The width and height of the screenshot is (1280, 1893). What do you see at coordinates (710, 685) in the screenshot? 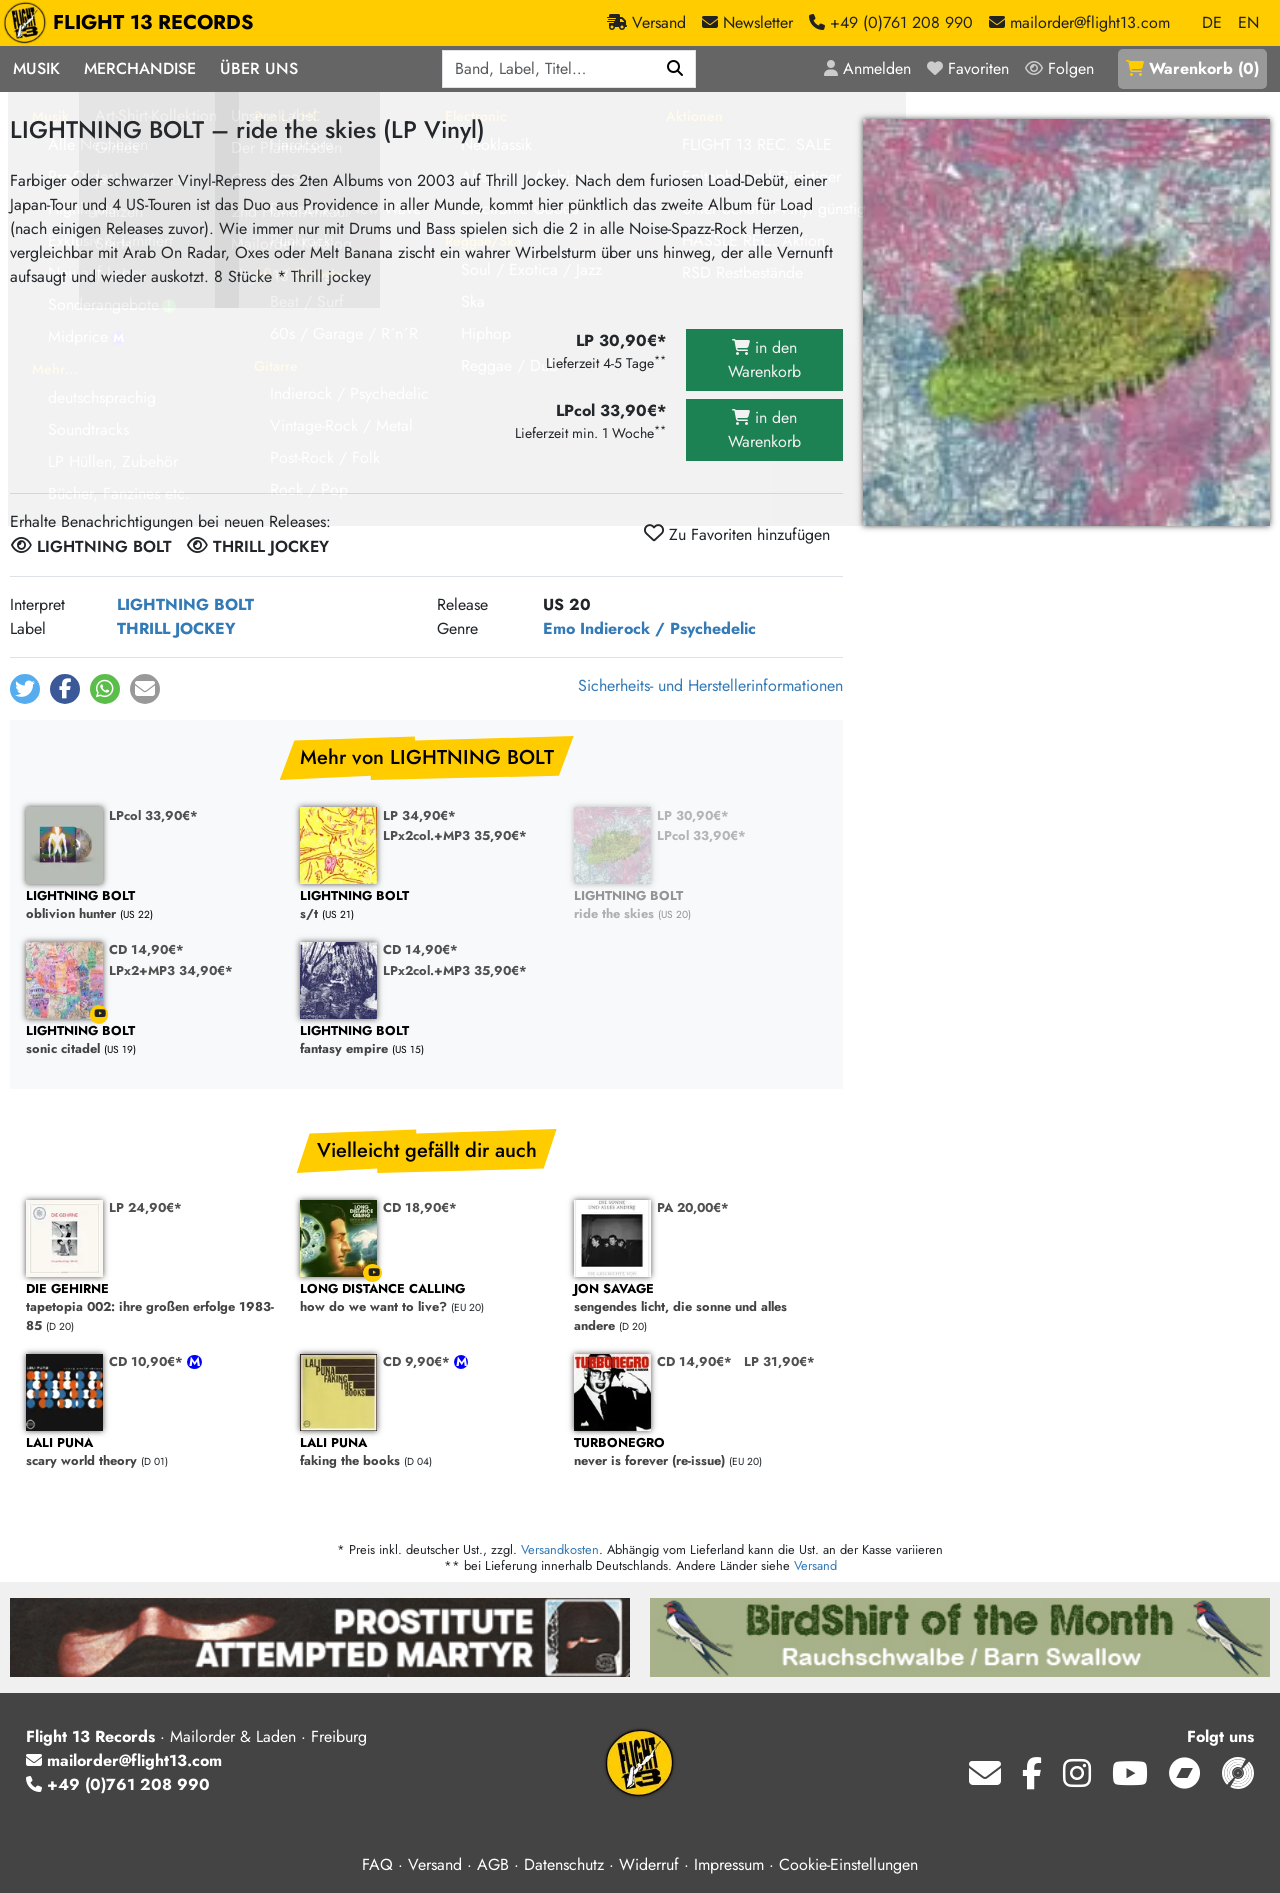
I see `Sicherheits- und Herstellerinformationen` at bounding box center [710, 685].